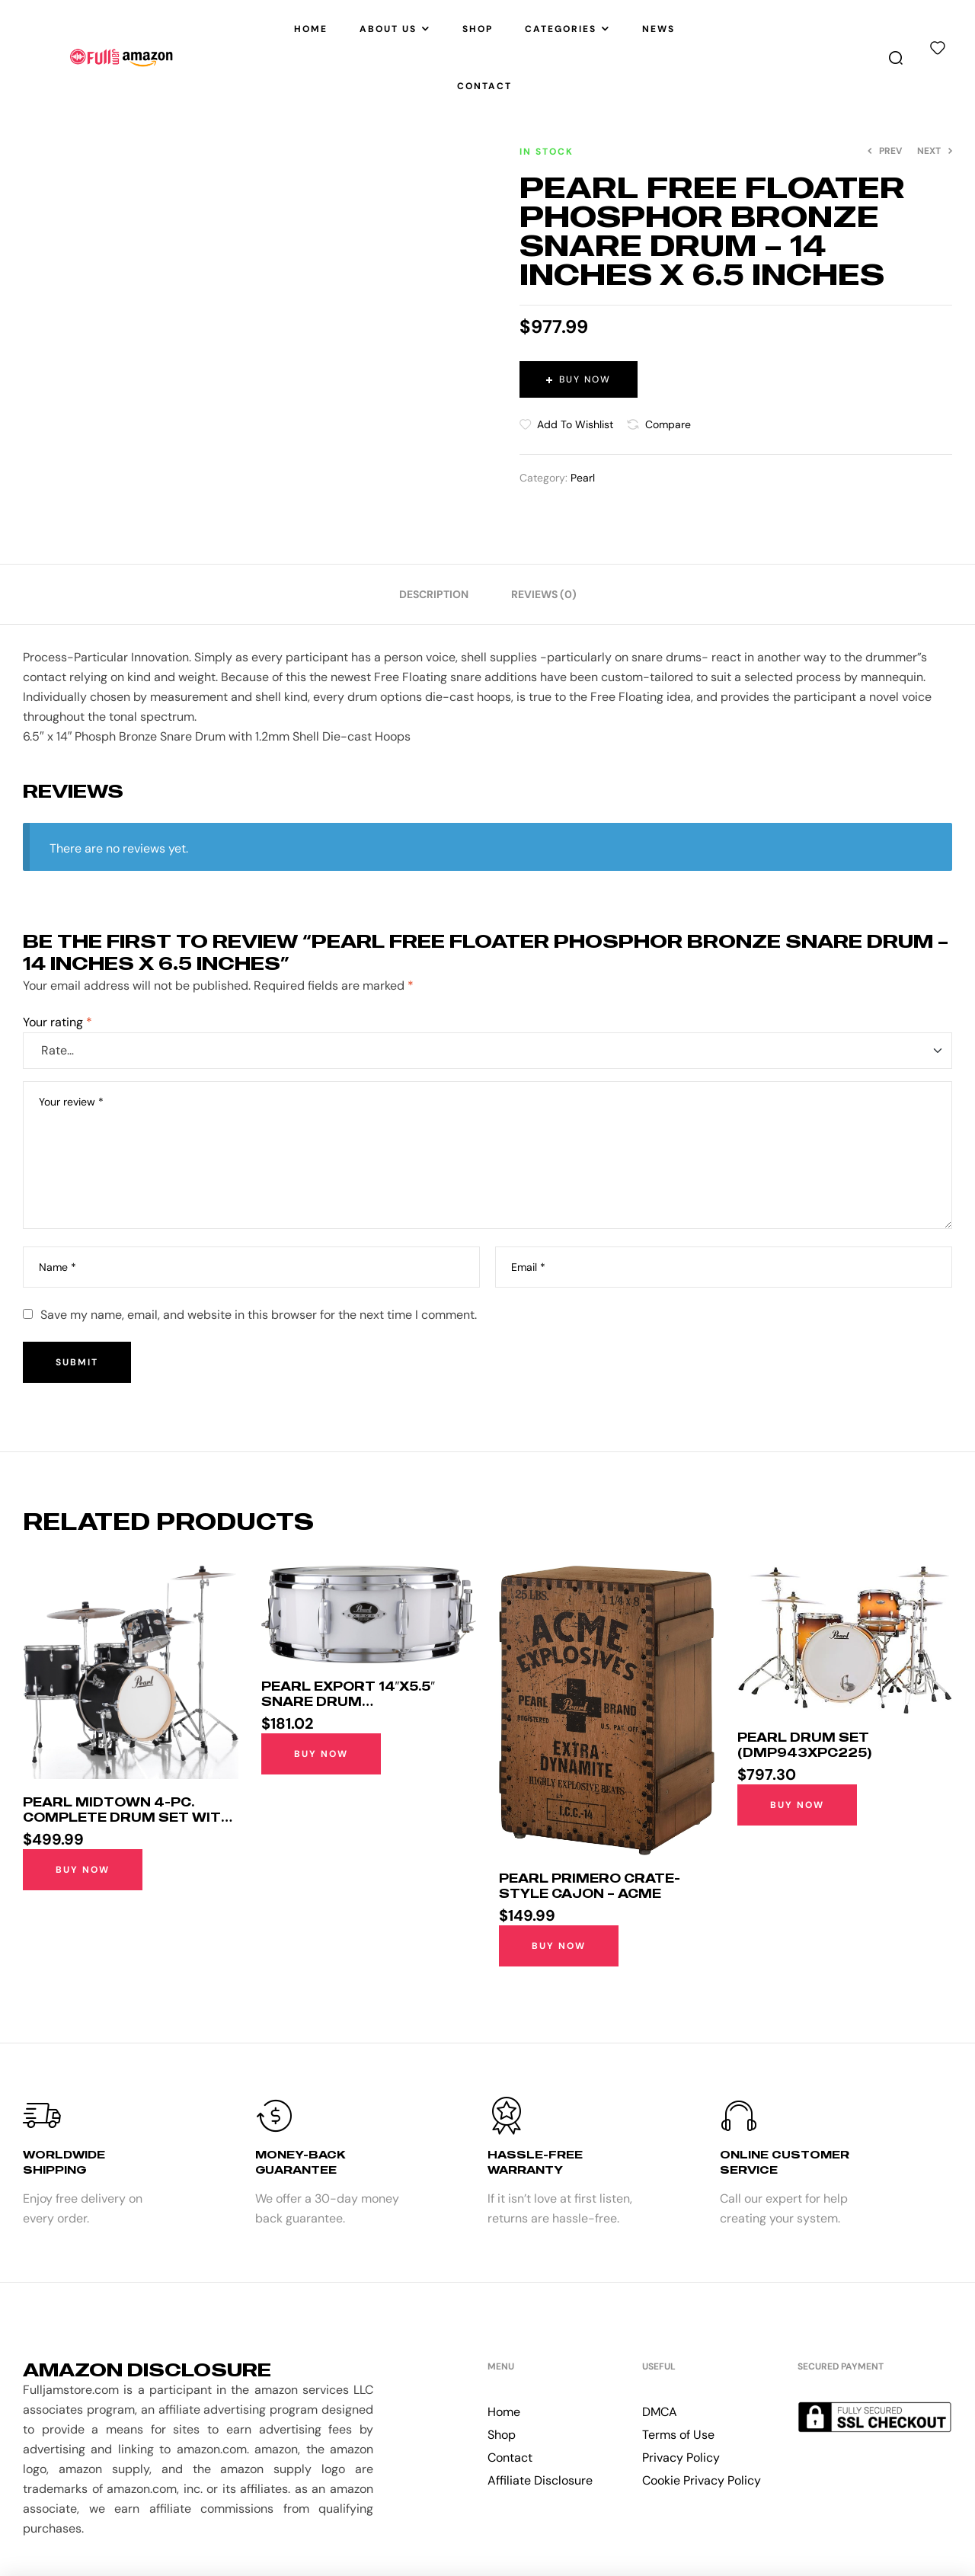  What do you see at coordinates (804, 1745) in the screenshot?
I see `Pearl Drum Set (DMP943XPC225)` at bounding box center [804, 1745].